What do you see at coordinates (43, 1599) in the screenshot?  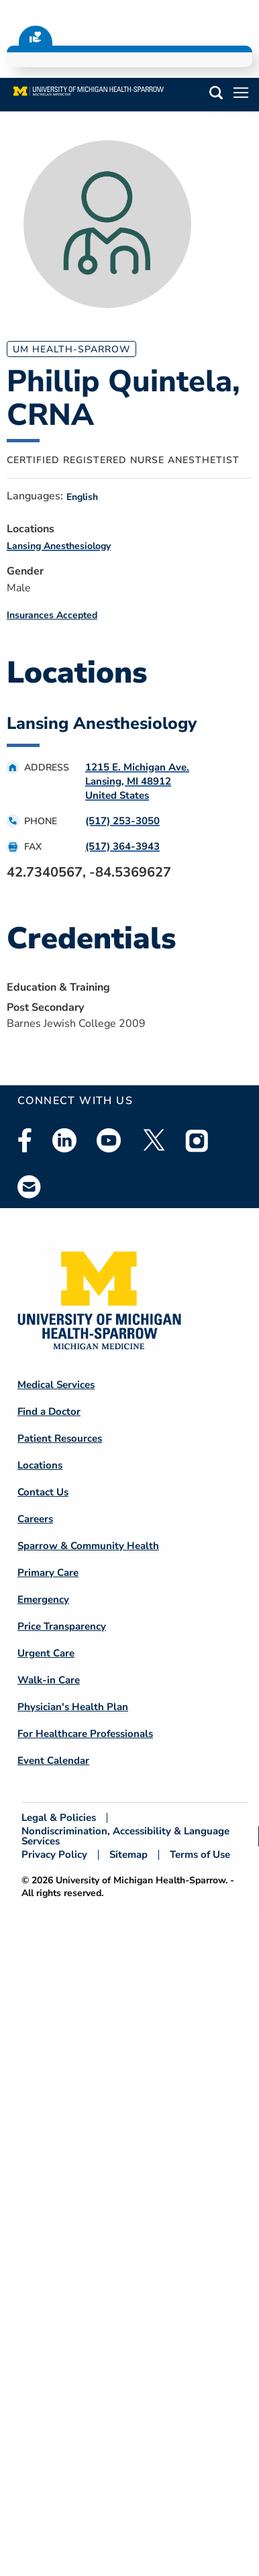 I see `Emergency` at bounding box center [43, 1599].